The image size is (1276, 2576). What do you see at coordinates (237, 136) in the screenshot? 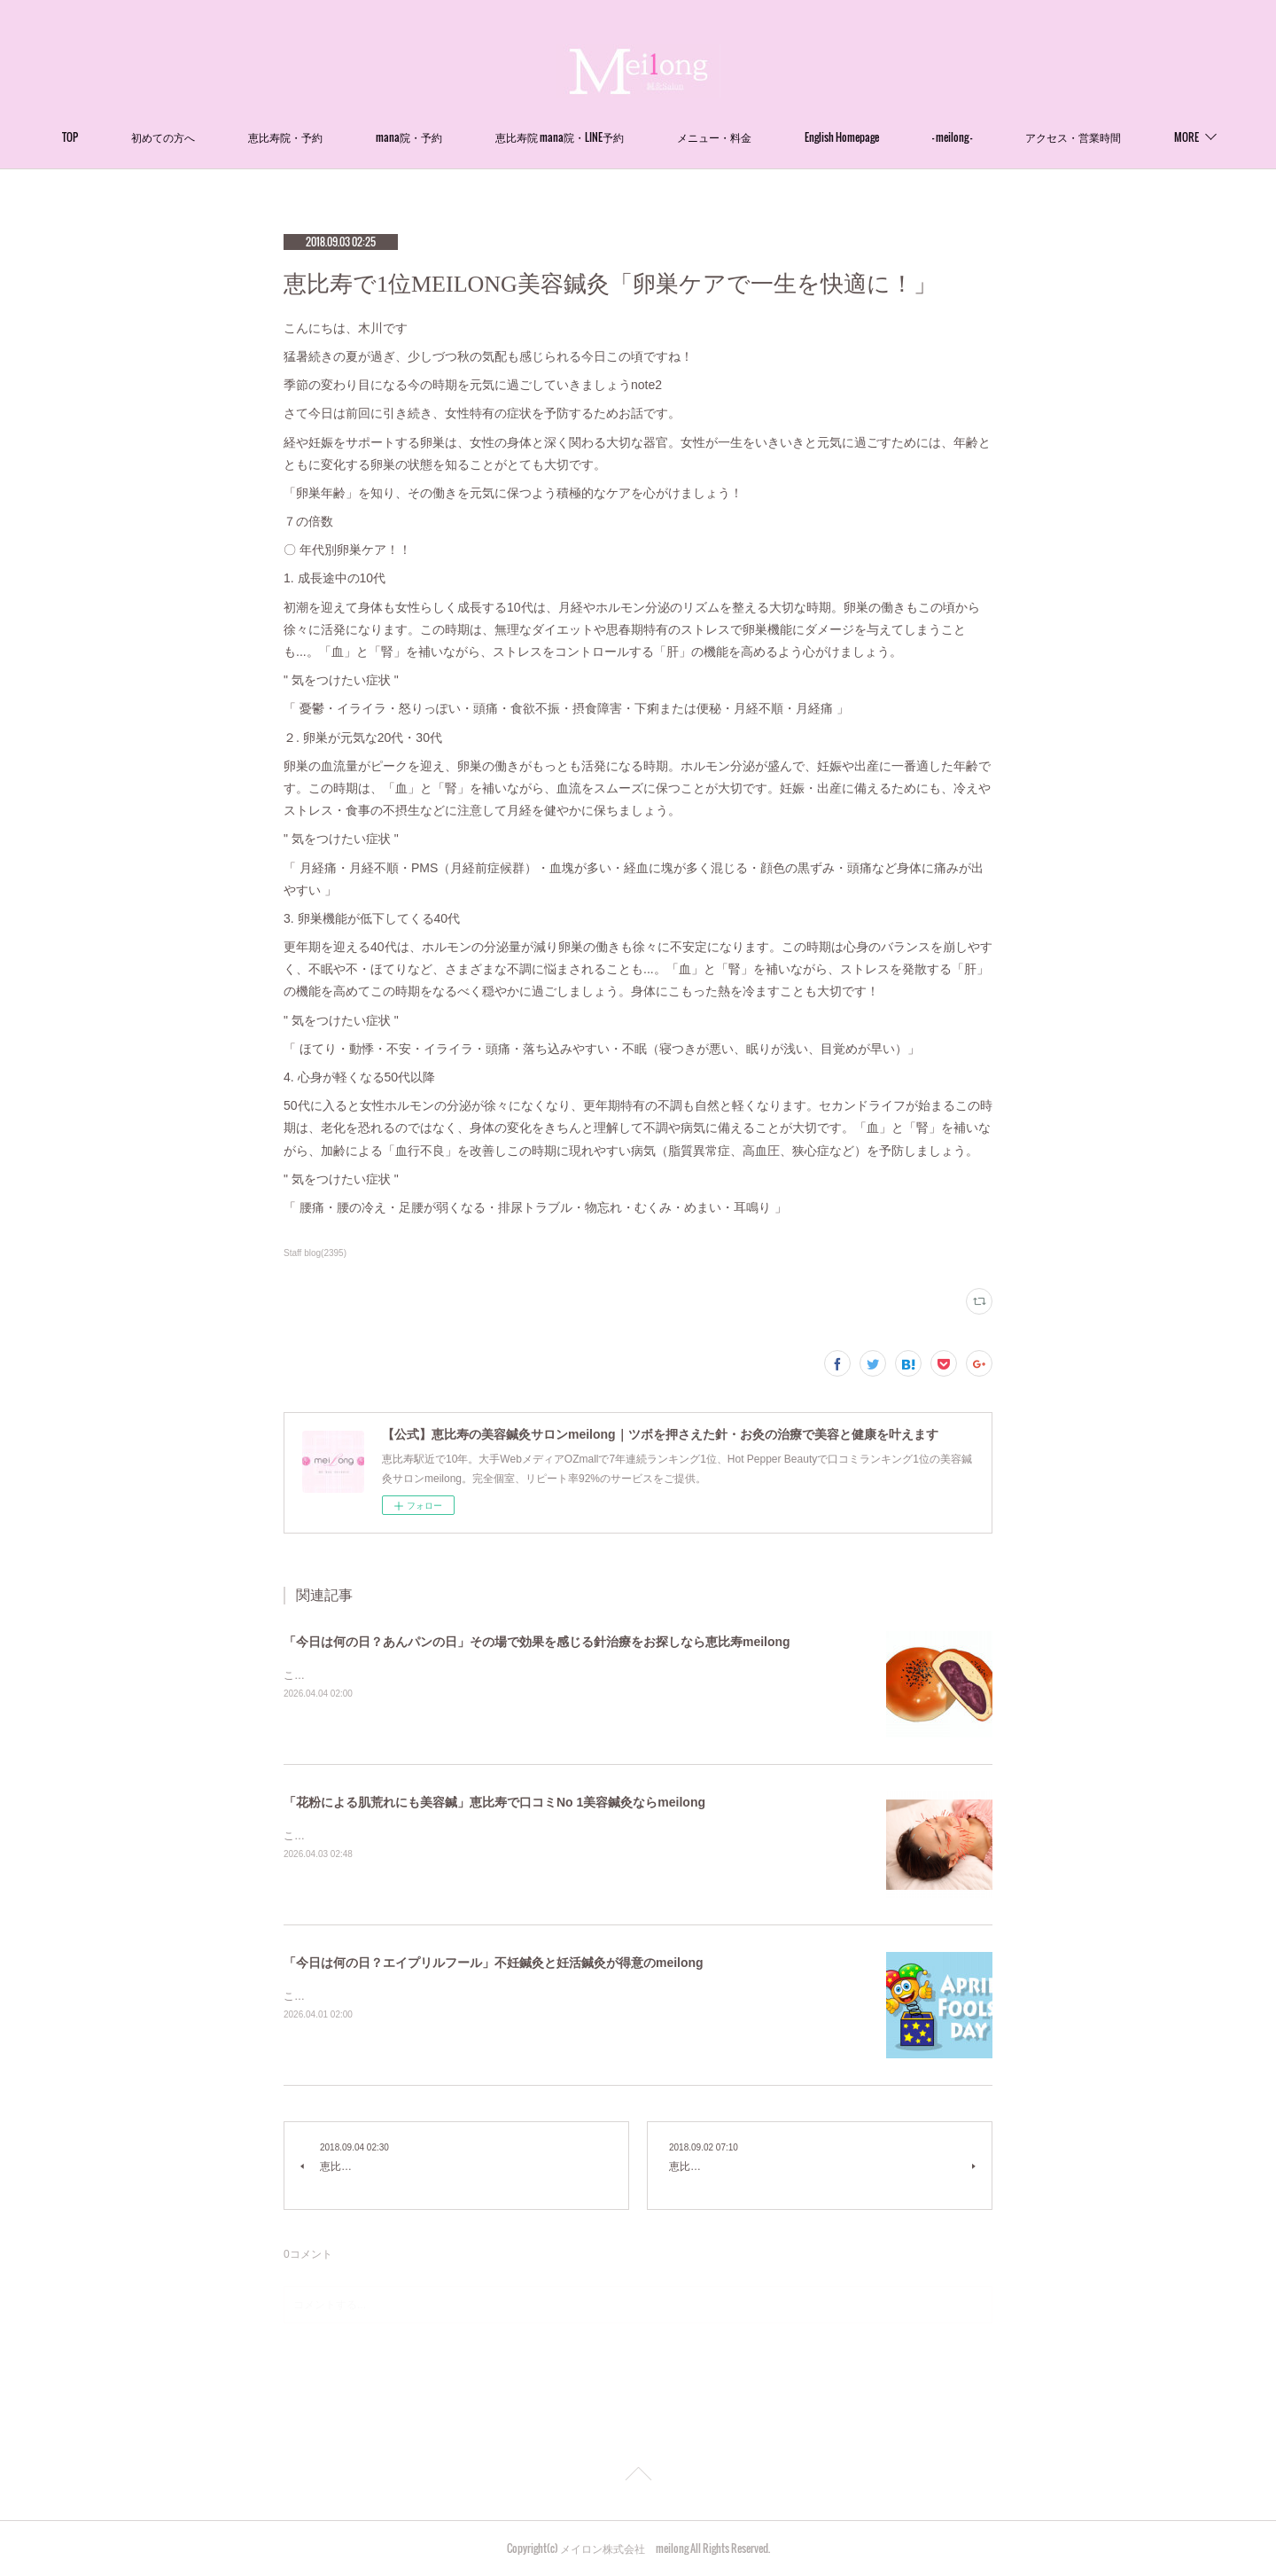
I see `初めての方へ` at bounding box center [237, 136].